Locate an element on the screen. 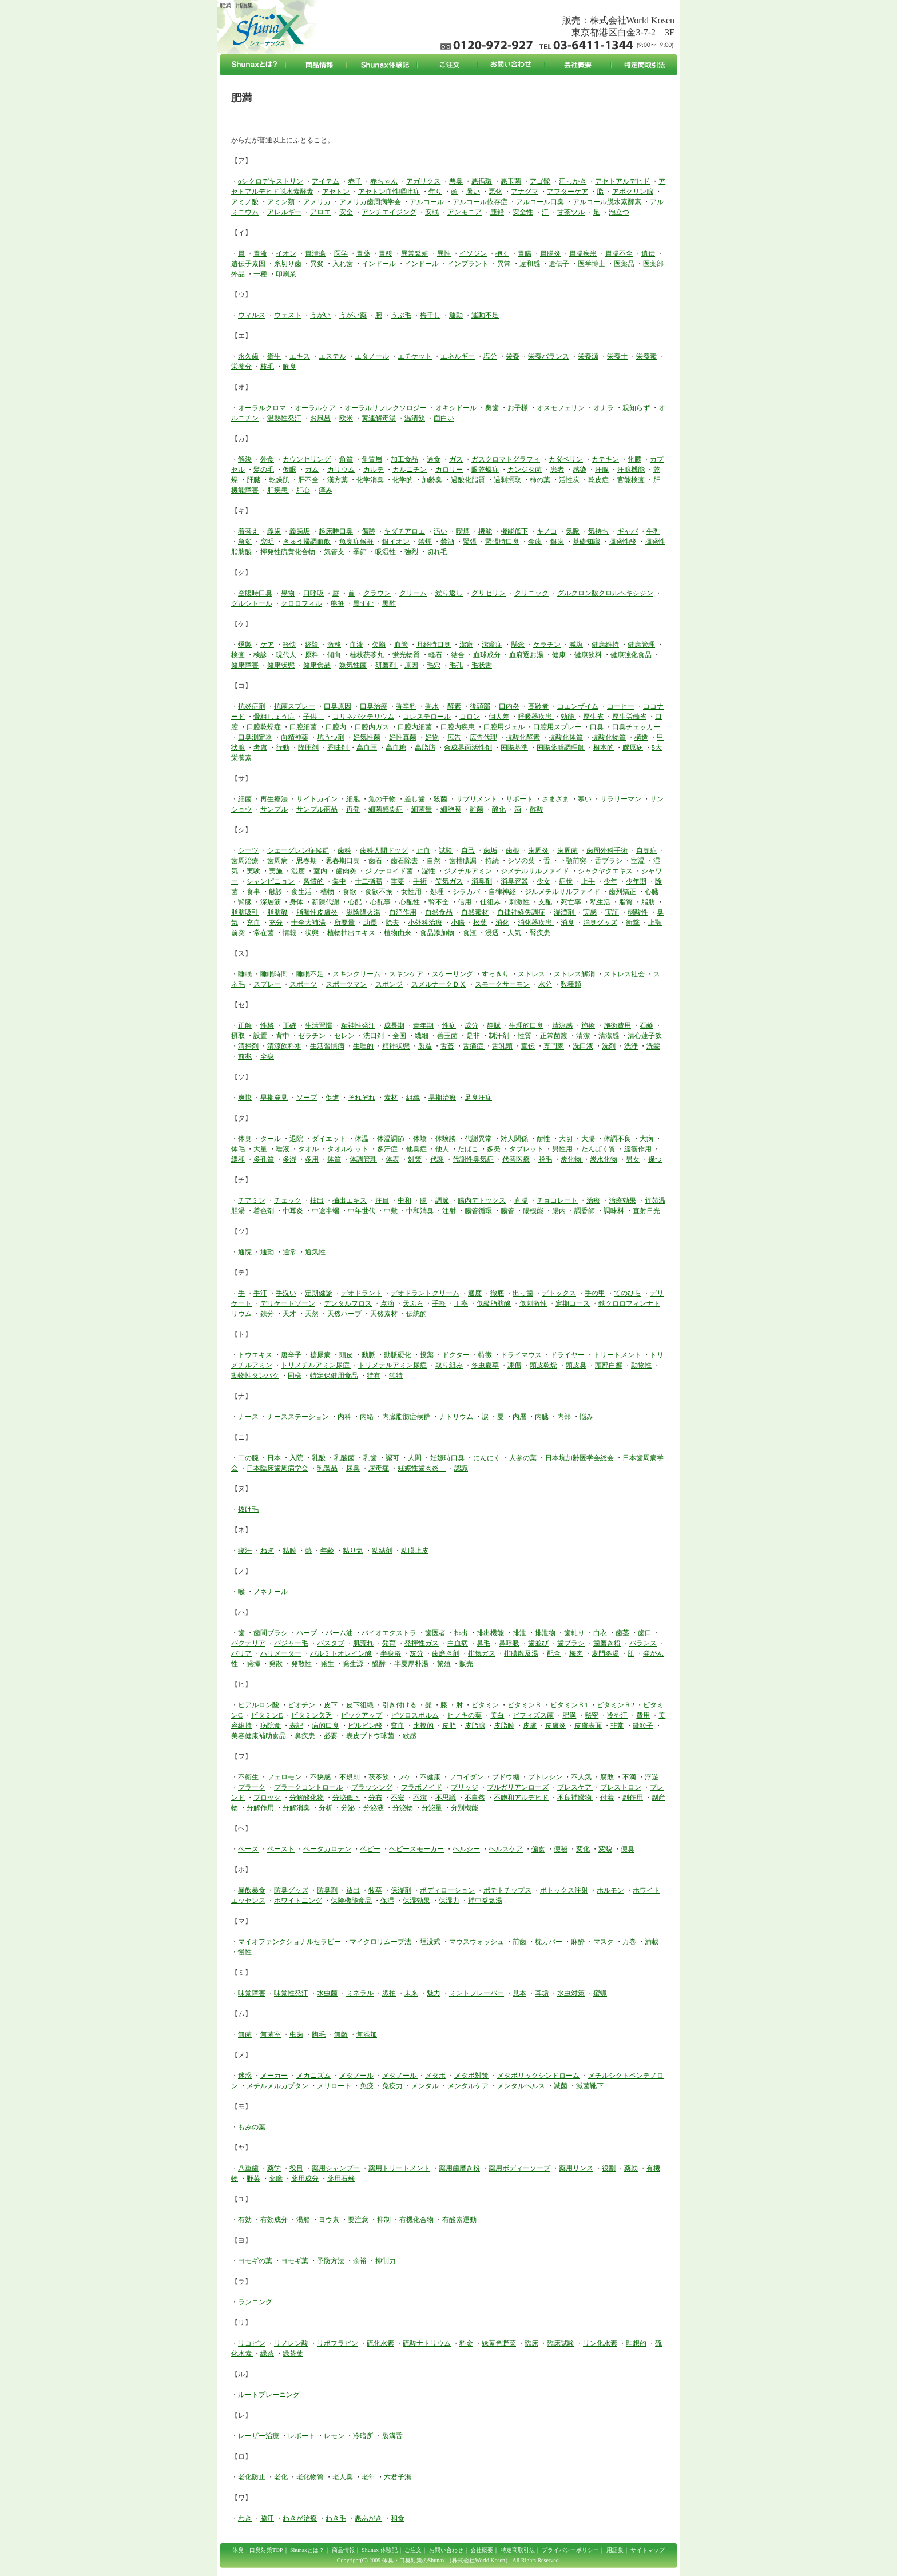 The image size is (897, 2576). 特定保健用食品 is located at coordinates (334, 1376).